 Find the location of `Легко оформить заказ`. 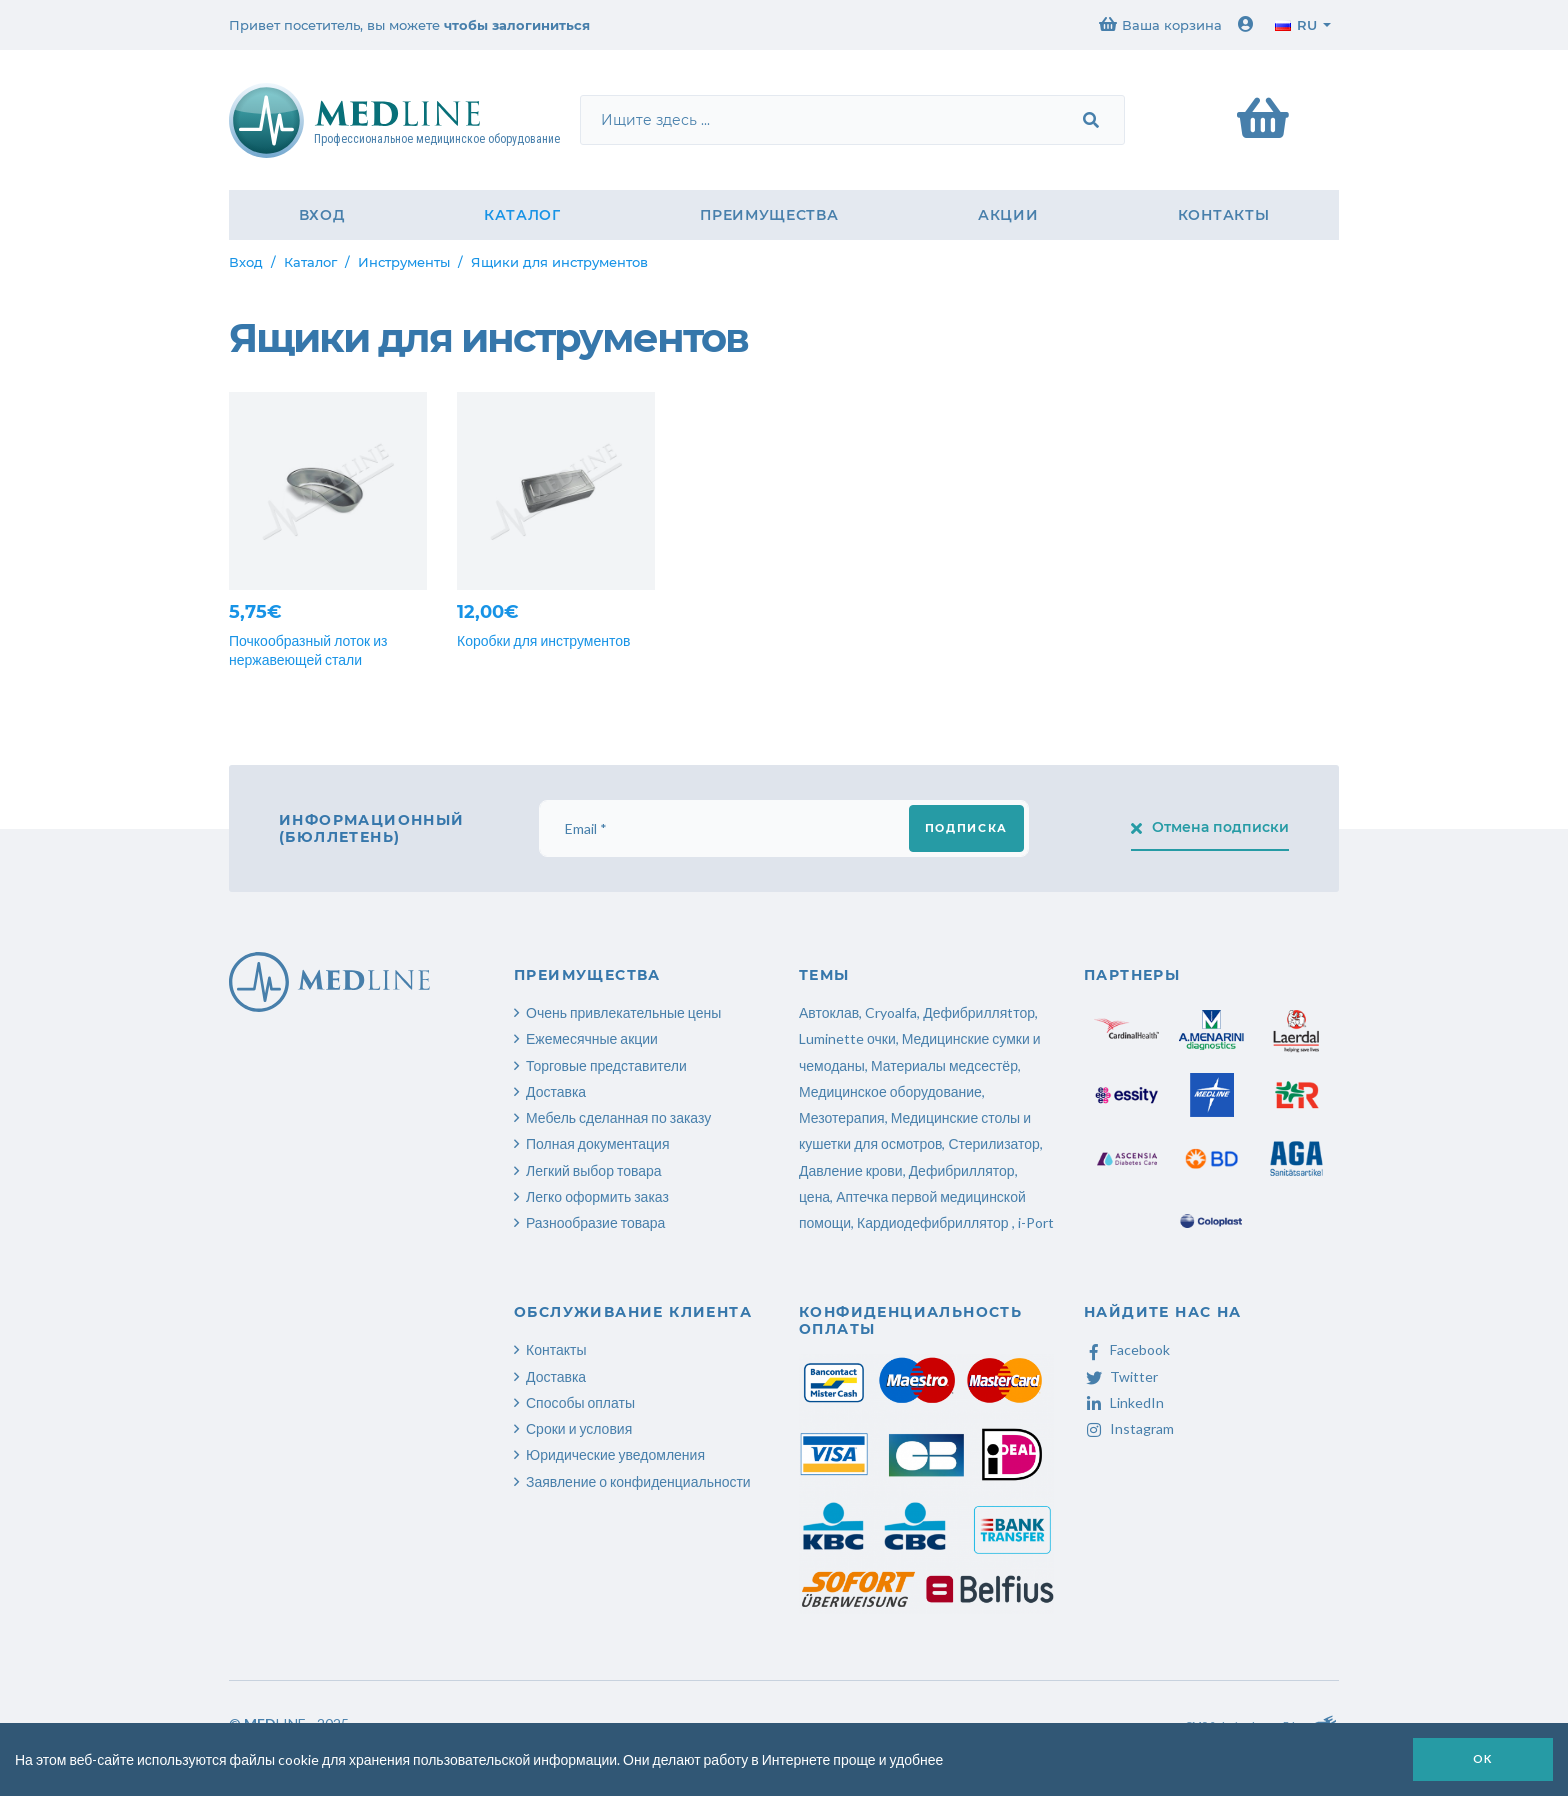

Легко оформить заказ is located at coordinates (597, 1196).